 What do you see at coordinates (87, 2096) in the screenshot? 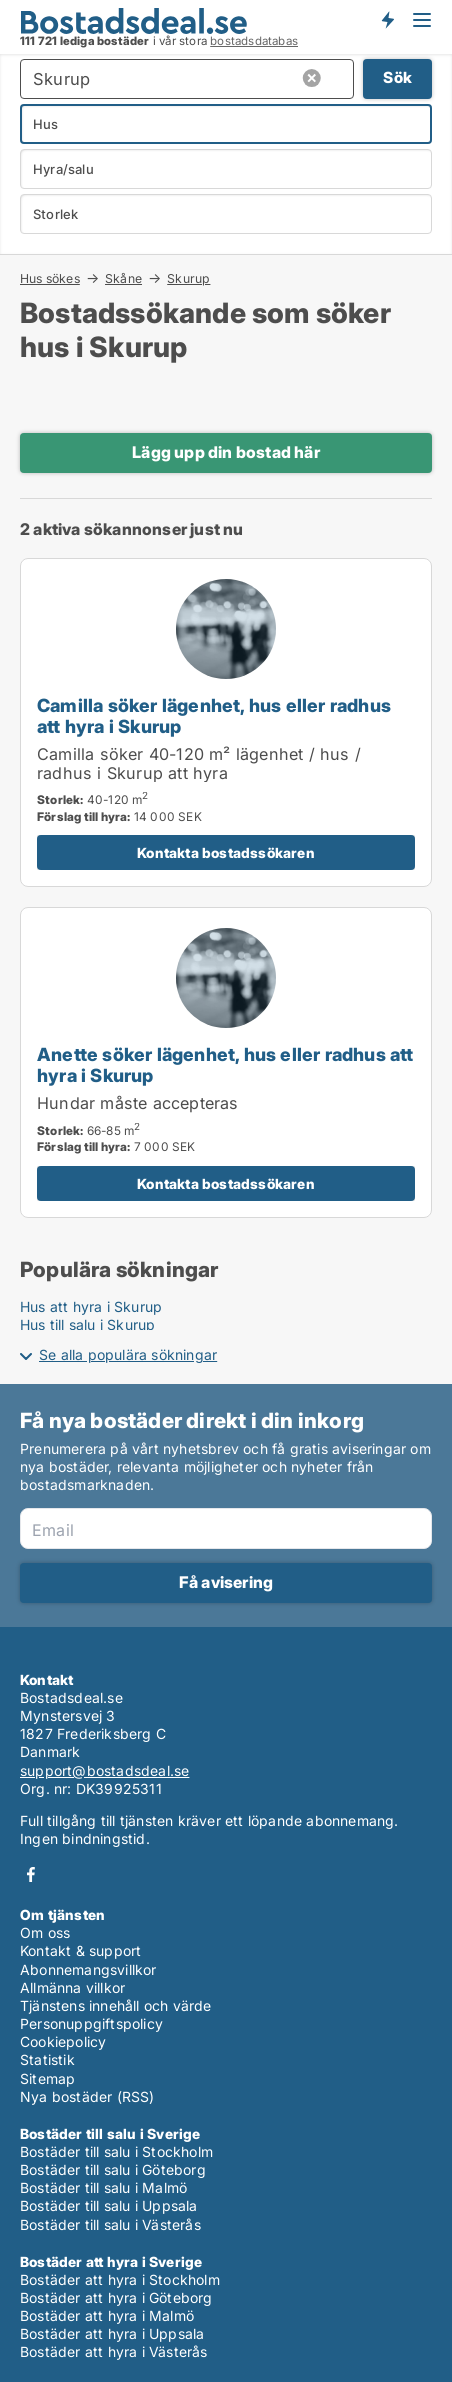
I see `Nya bostäder (RSS)` at bounding box center [87, 2096].